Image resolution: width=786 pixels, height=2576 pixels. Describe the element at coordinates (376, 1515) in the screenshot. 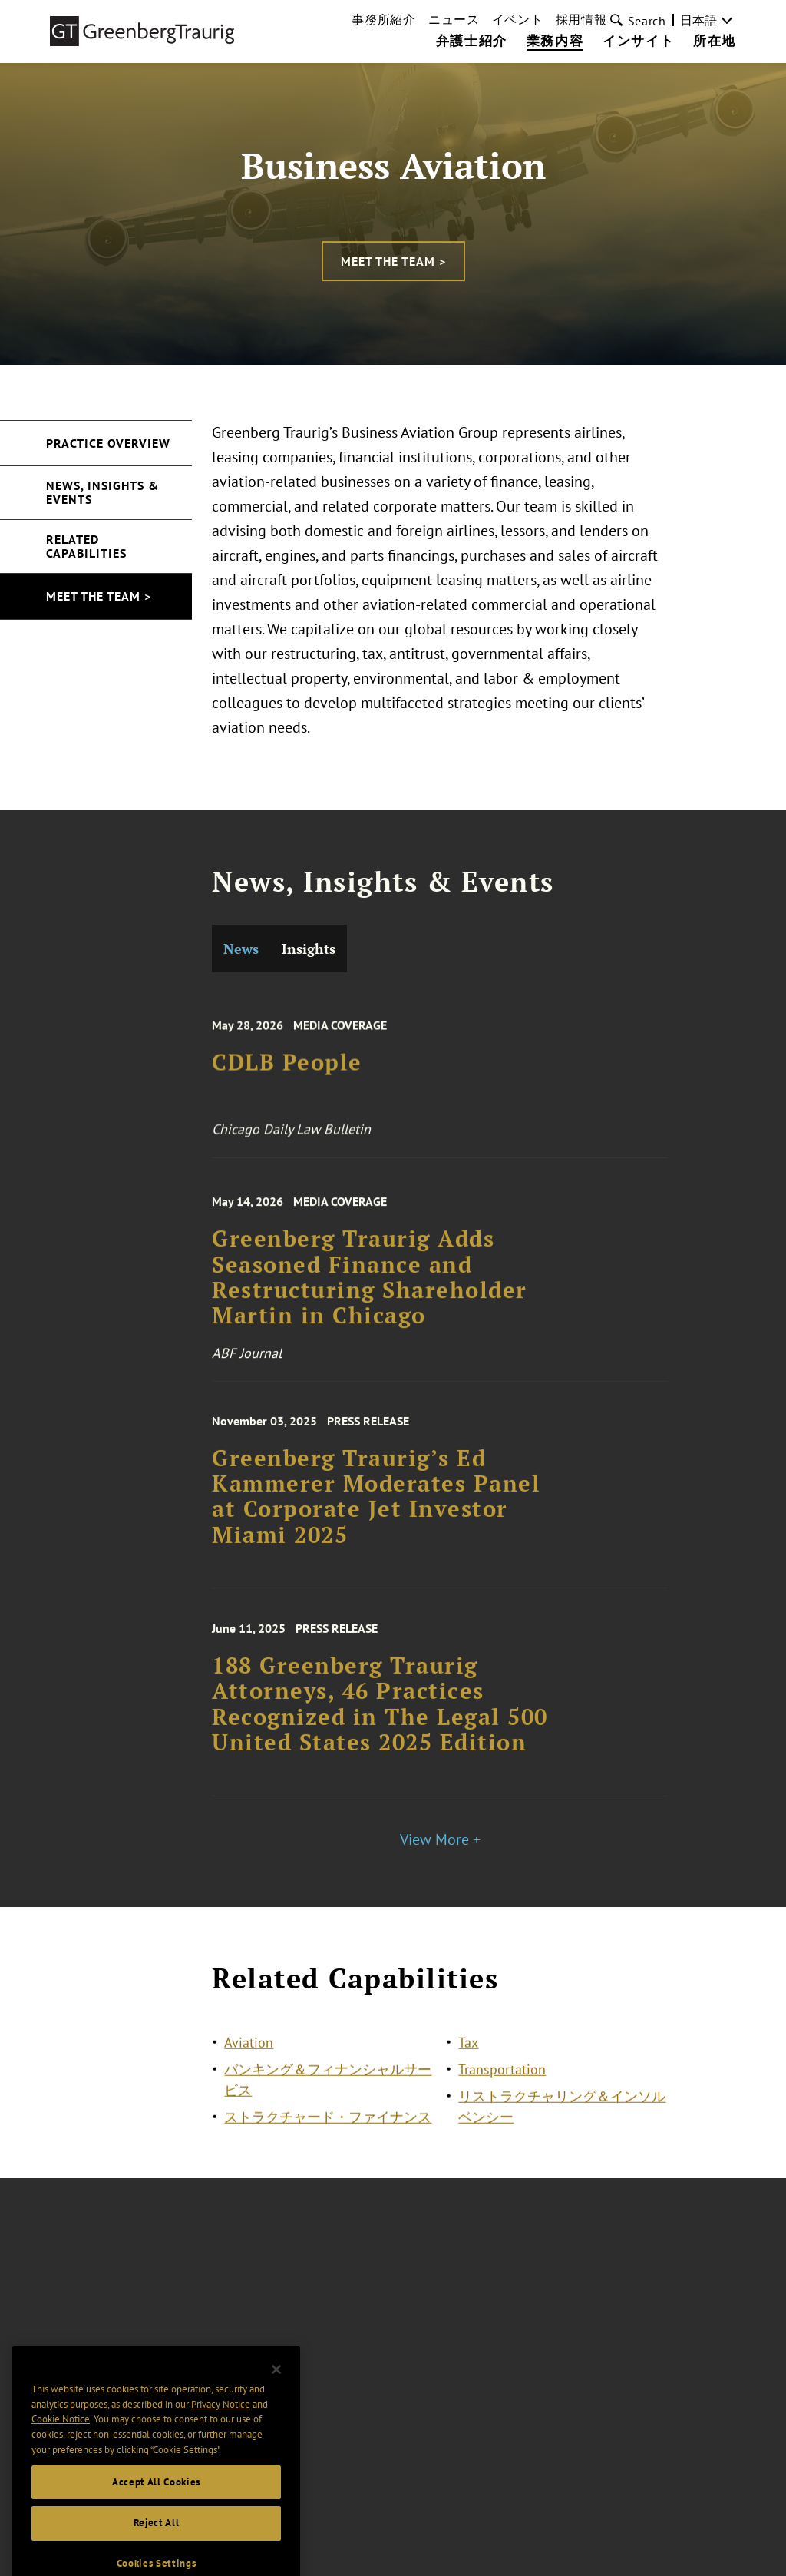

I see `Greenberg Traurig’s Ed Kammerer Moderates Panel at Corporate Jet Investor Miami 2025` at that location.